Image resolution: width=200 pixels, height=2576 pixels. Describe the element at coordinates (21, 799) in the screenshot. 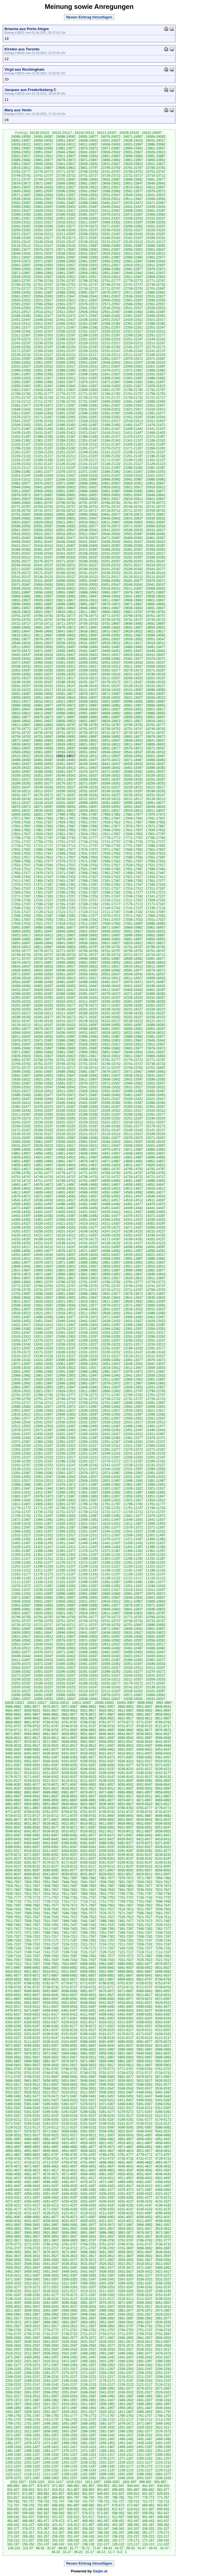

I see `18146-18142` at that location.